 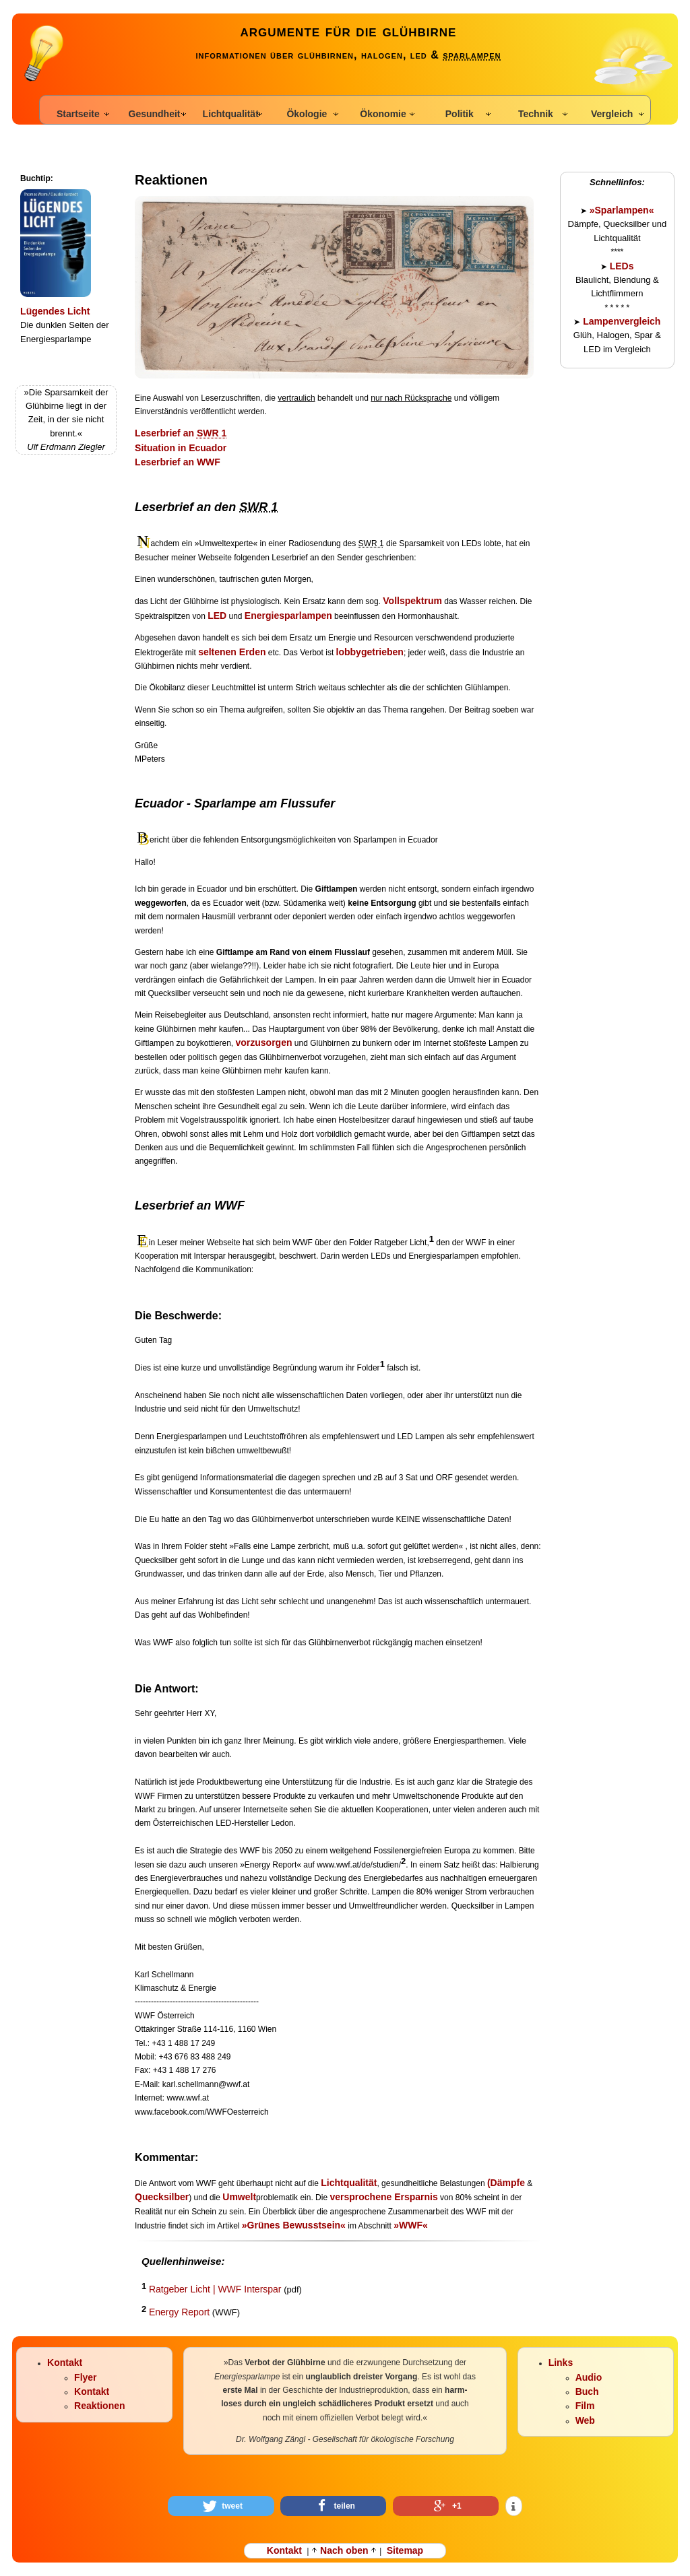 I want to click on »WWF«, so click(x=411, y=2225).